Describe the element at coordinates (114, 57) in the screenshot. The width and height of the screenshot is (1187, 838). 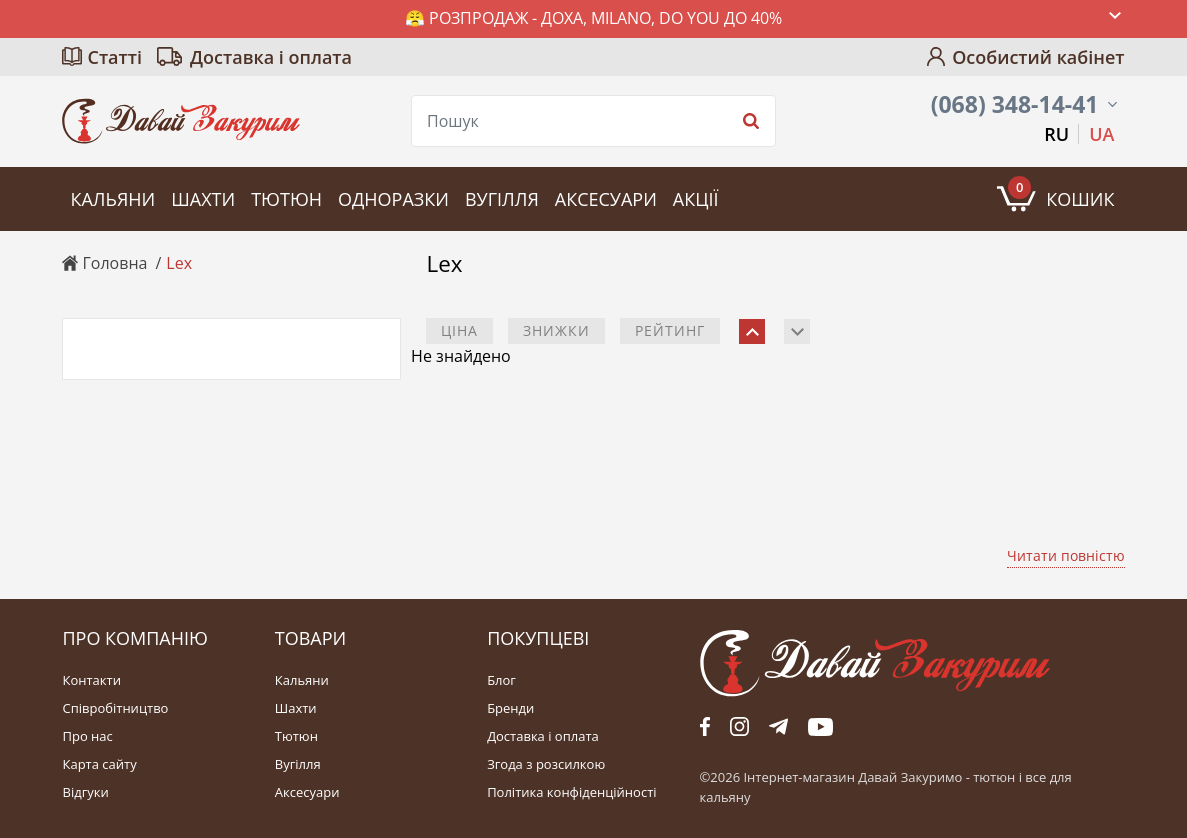
I see `Статті` at that location.